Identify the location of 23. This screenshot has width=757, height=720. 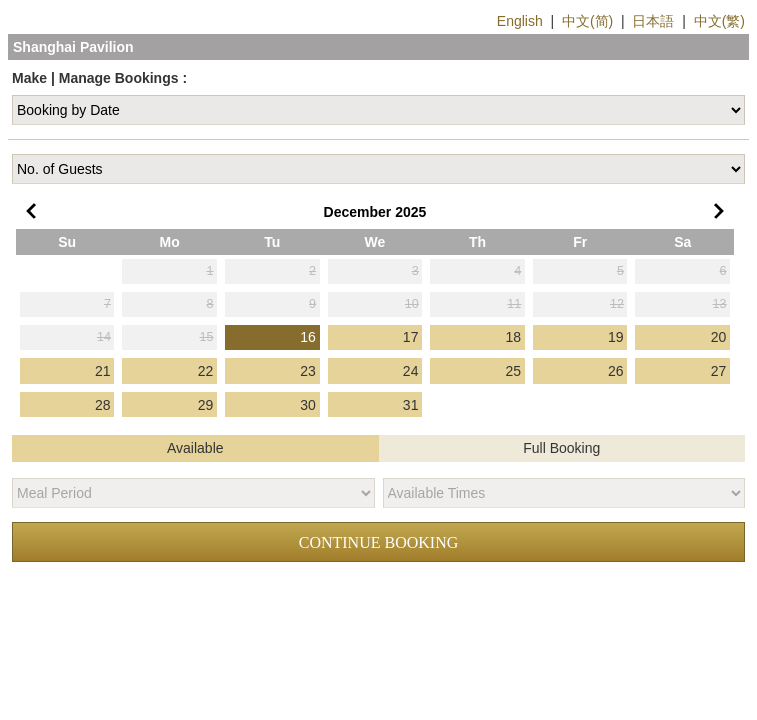
(308, 371).